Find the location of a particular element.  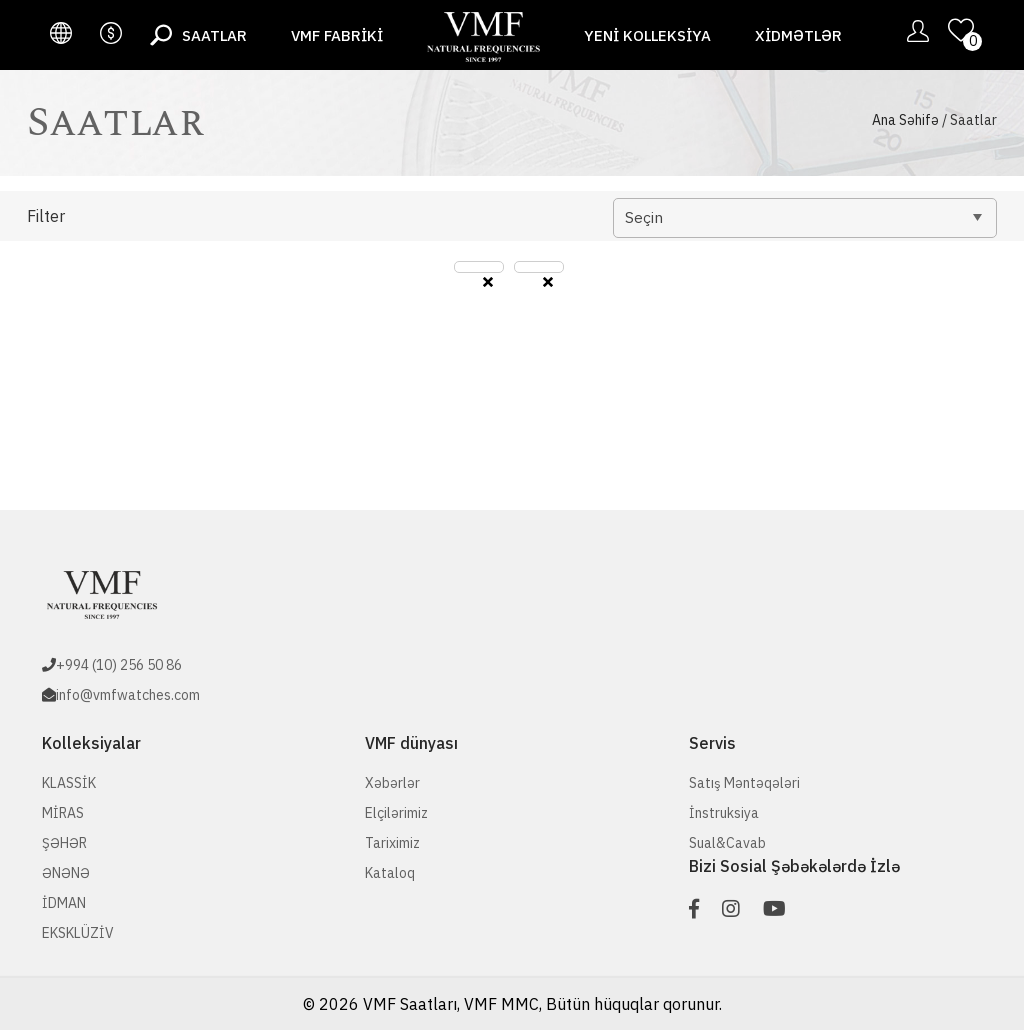

İnstruksiya is located at coordinates (724, 813).